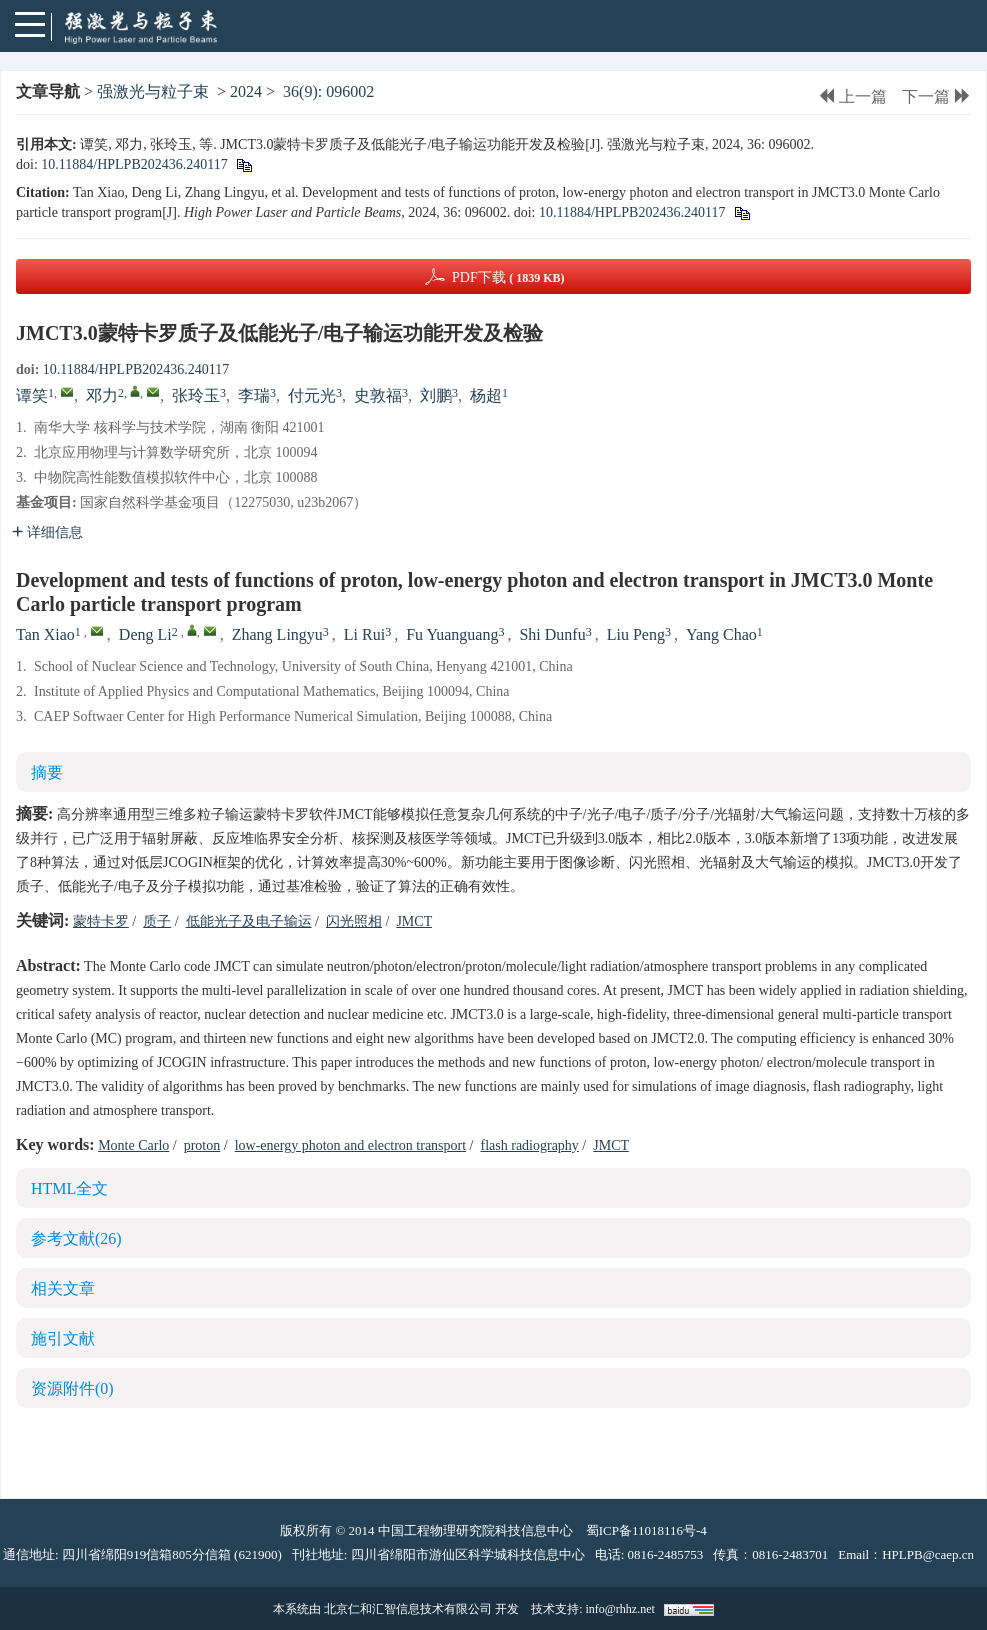 The image size is (987, 1630). What do you see at coordinates (530, 1145) in the screenshot?
I see `flash radiography` at bounding box center [530, 1145].